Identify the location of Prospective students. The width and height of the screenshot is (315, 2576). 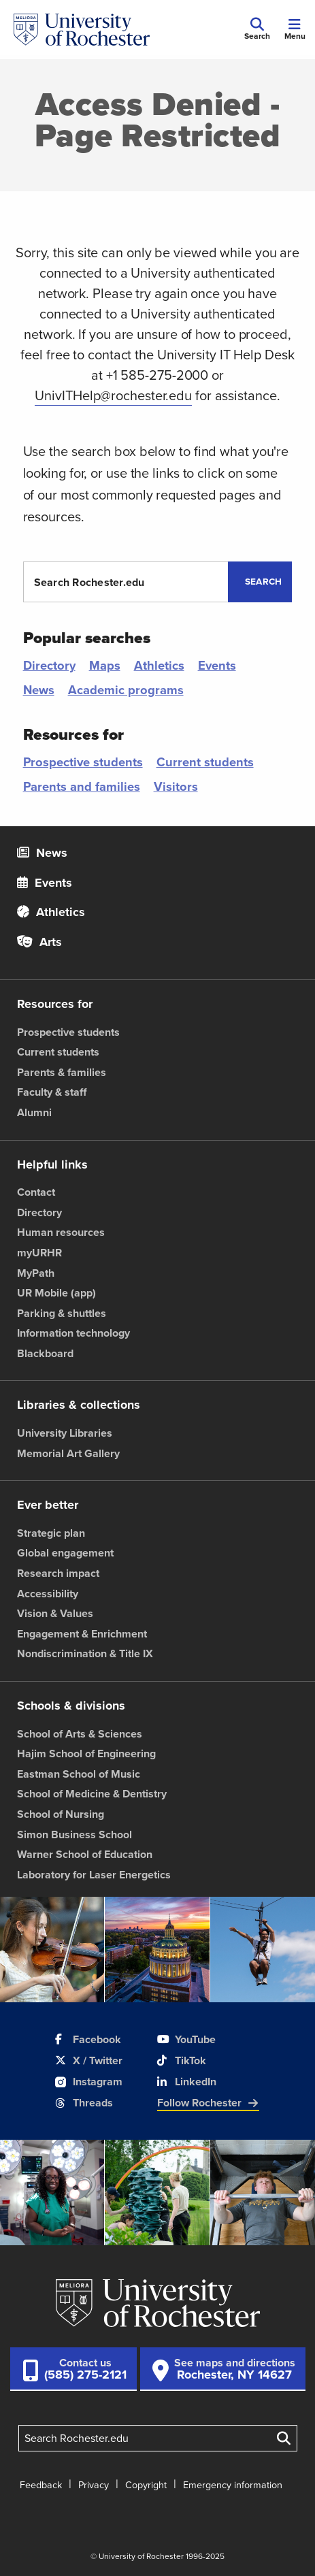
(83, 762).